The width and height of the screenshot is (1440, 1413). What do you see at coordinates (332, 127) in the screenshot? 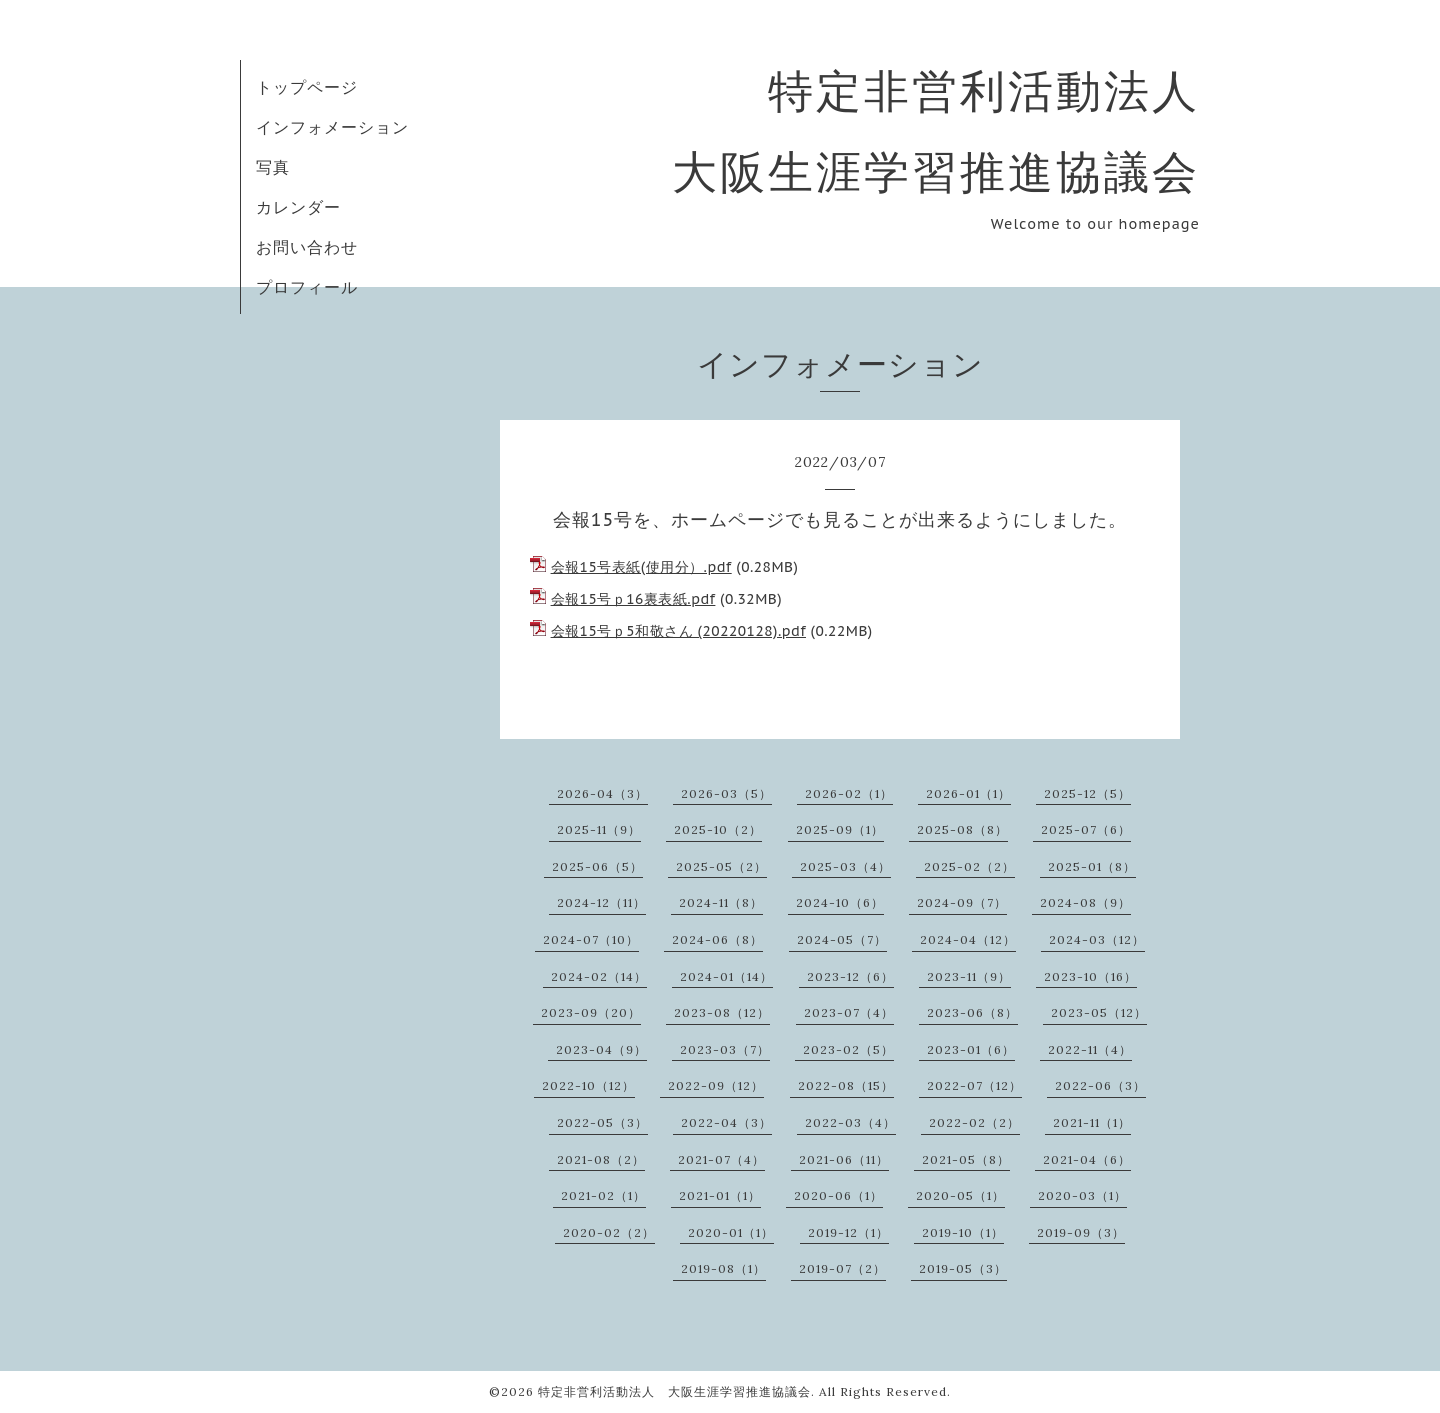
I see `インフォメーション` at bounding box center [332, 127].